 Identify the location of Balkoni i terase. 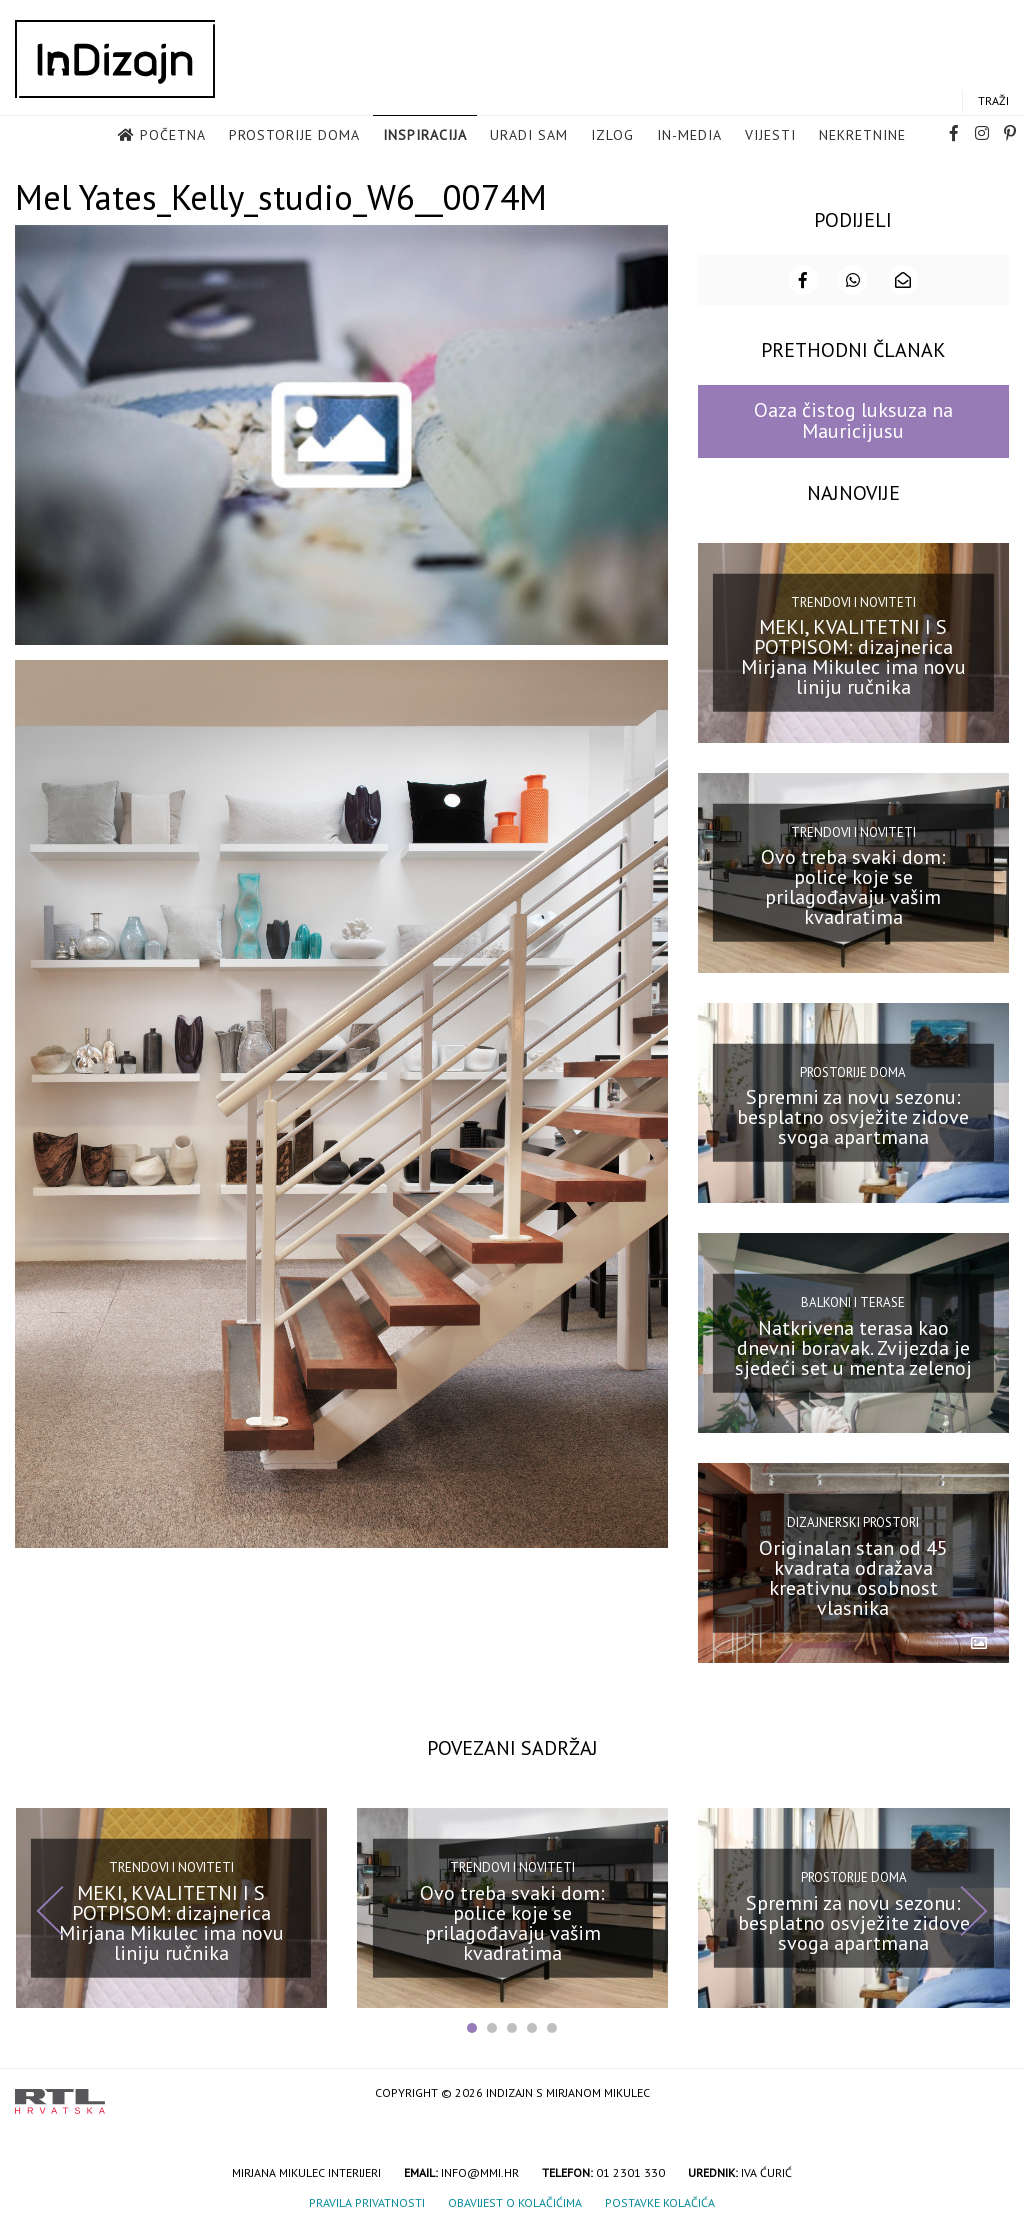
(853, 1300).